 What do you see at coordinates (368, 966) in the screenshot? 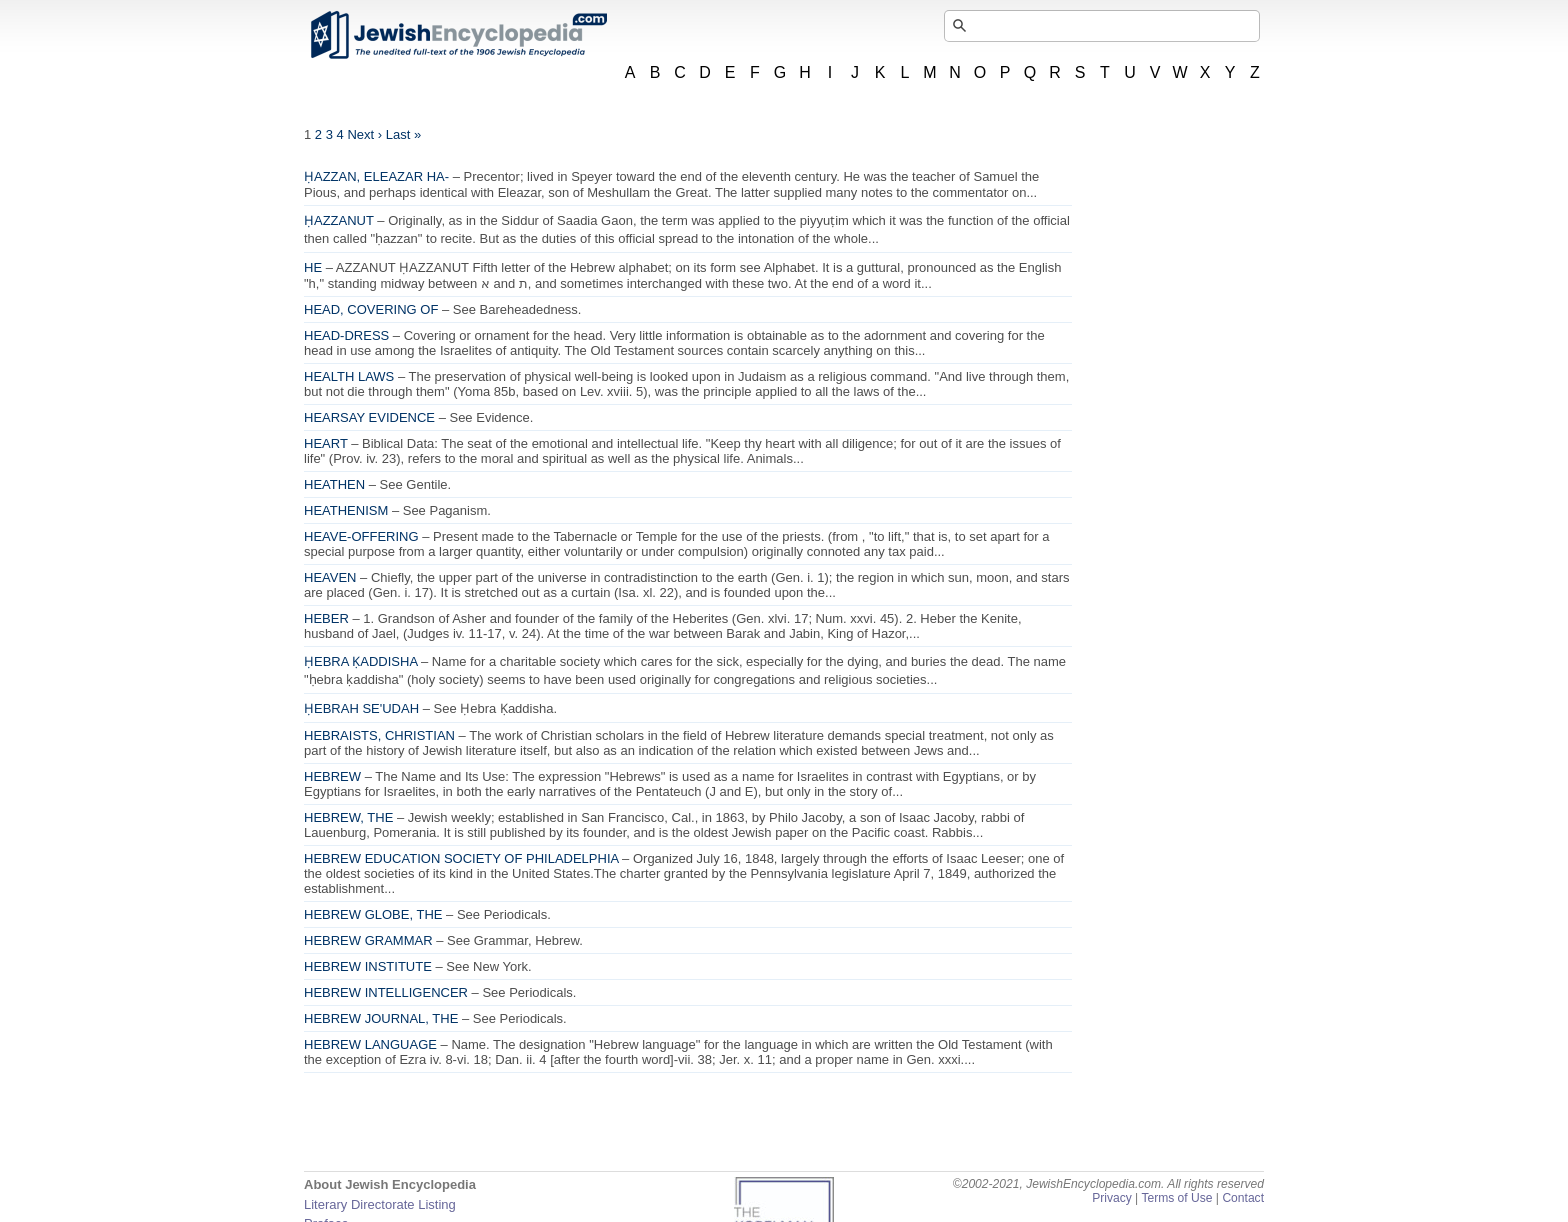
I see `HEBREW INSTITUTE` at bounding box center [368, 966].